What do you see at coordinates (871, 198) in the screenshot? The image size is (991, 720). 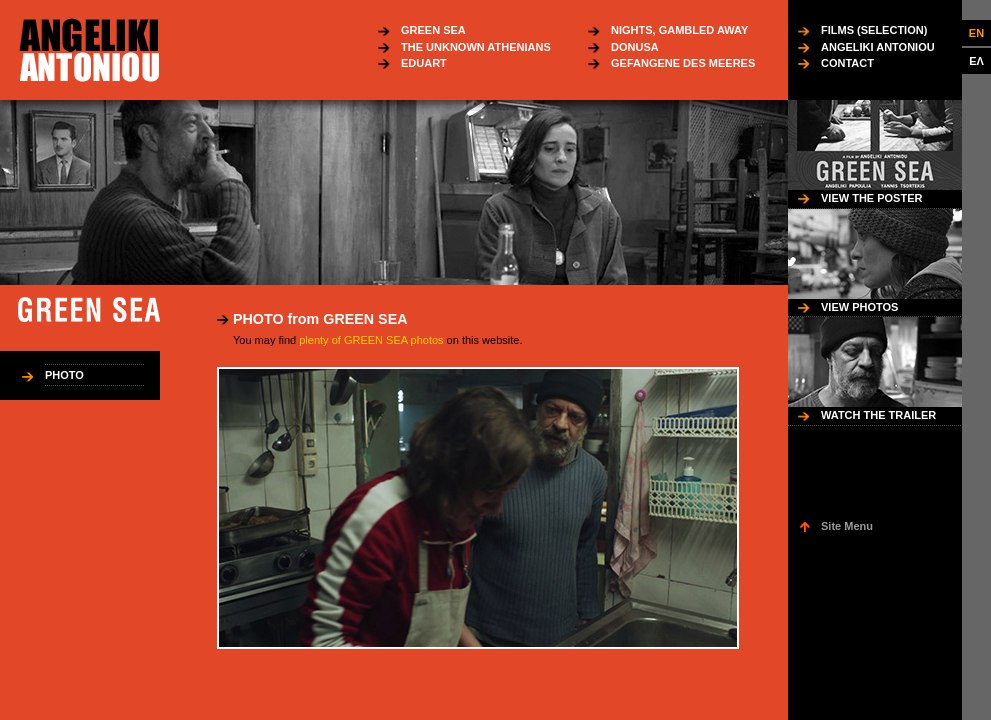 I see `VIEW THE POSTER` at bounding box center [871, 198].